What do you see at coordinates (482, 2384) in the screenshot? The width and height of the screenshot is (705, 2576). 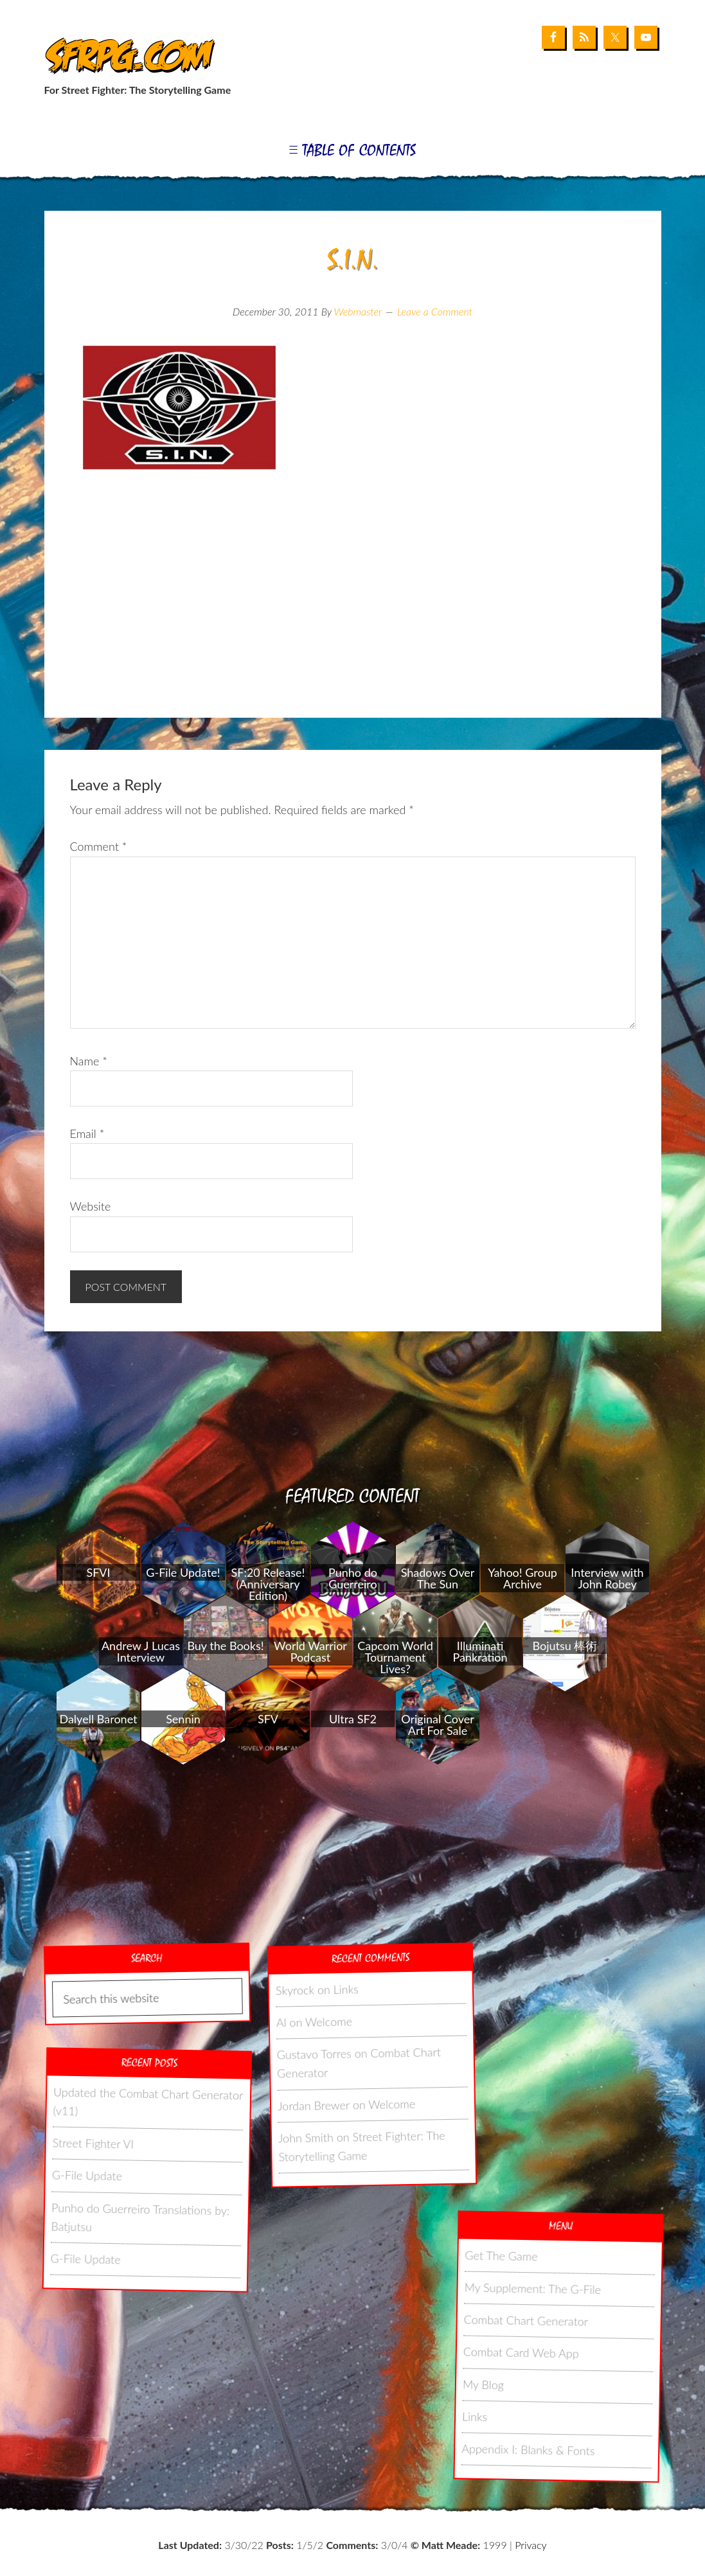 I see `My Blog` at bounding box center [482, 2384].